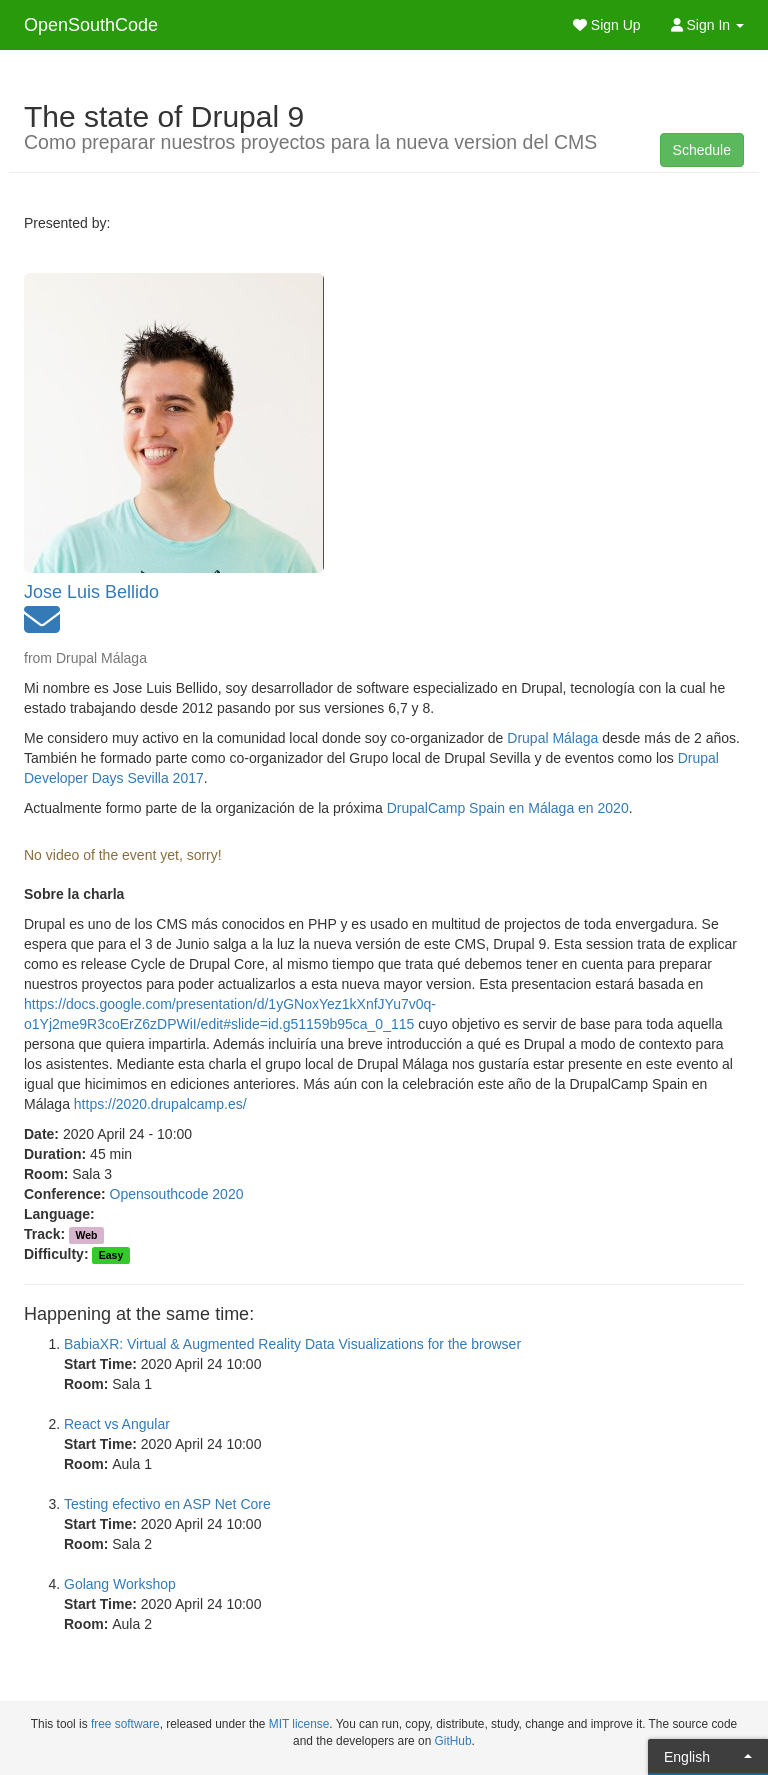  I want to click on Golang Workshop, so click(120, 1584).